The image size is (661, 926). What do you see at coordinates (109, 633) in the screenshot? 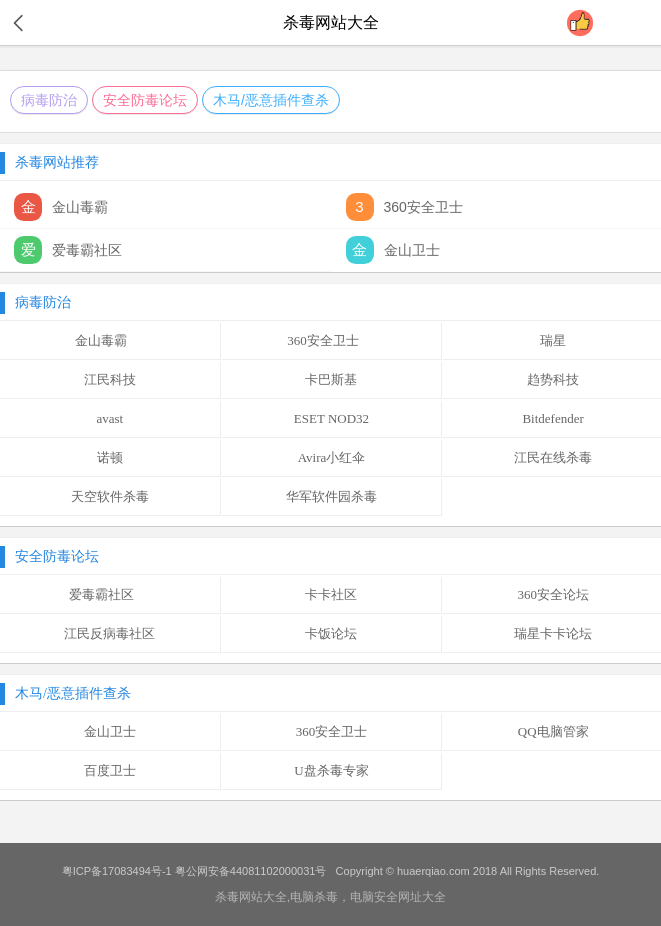
I see `江民反病毒社区` at bounding box center [109, 633].